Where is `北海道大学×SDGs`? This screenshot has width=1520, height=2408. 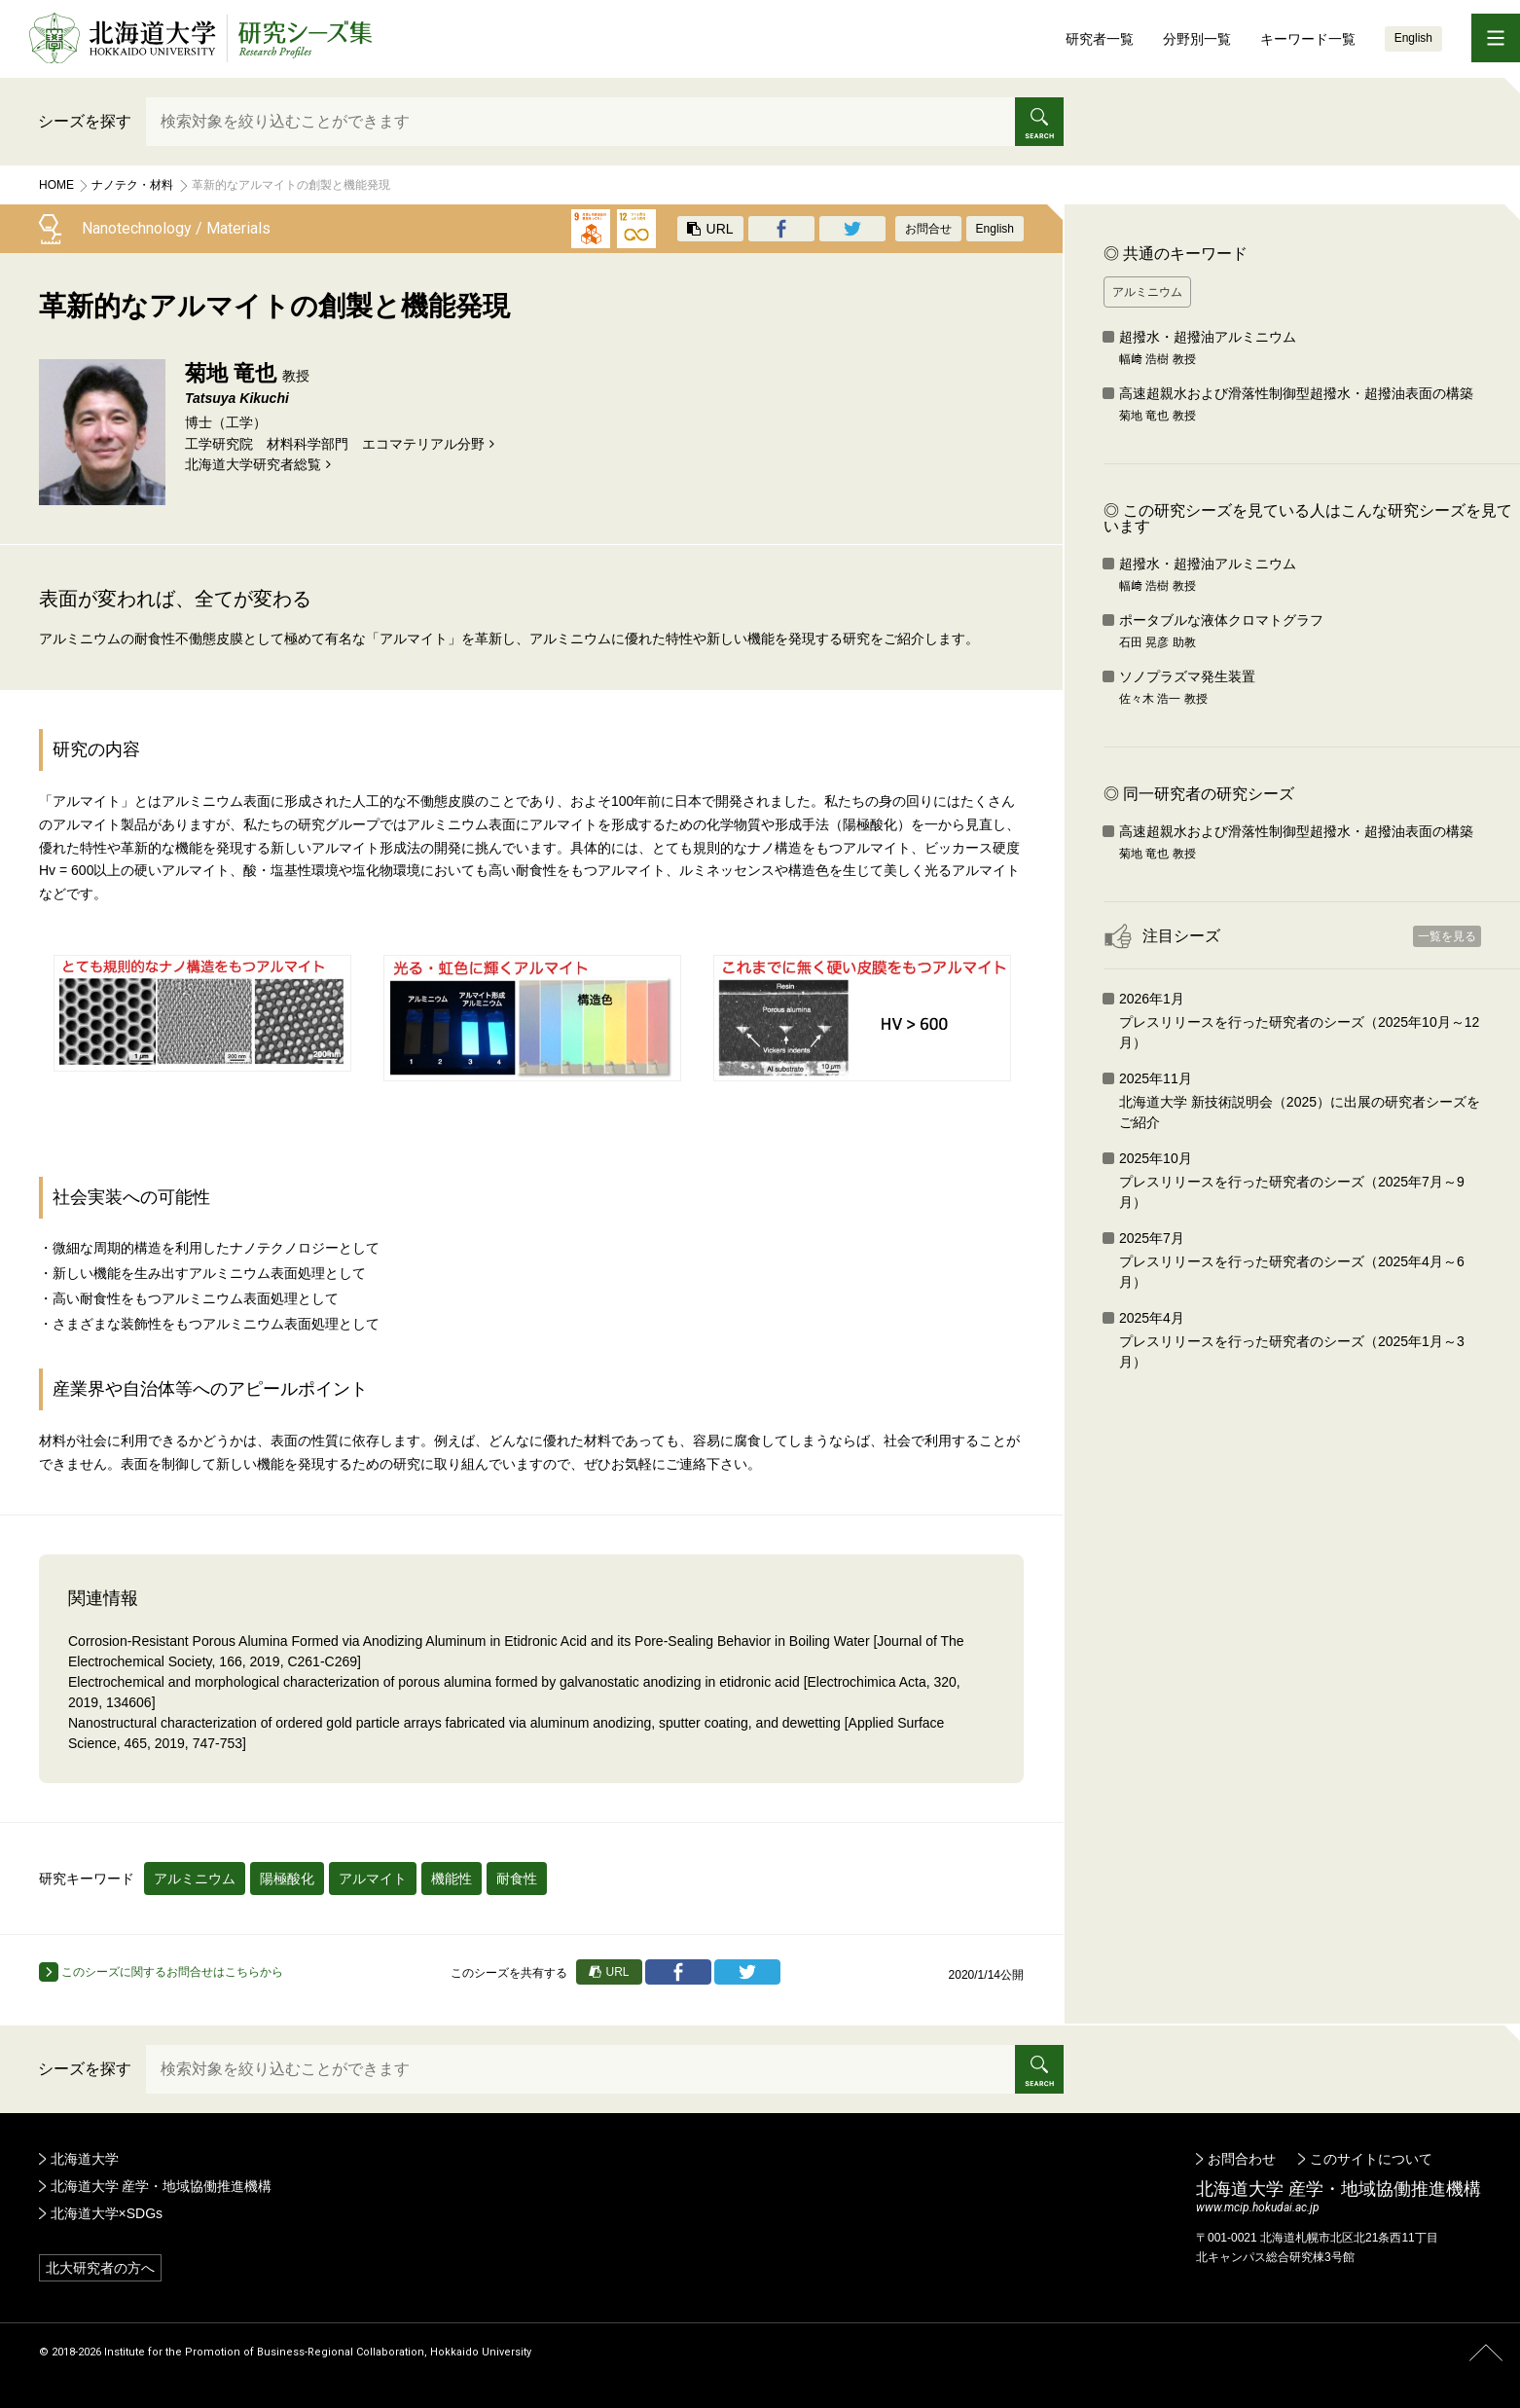
北海道大学×SDGs is located at coordinates (107, 2213).